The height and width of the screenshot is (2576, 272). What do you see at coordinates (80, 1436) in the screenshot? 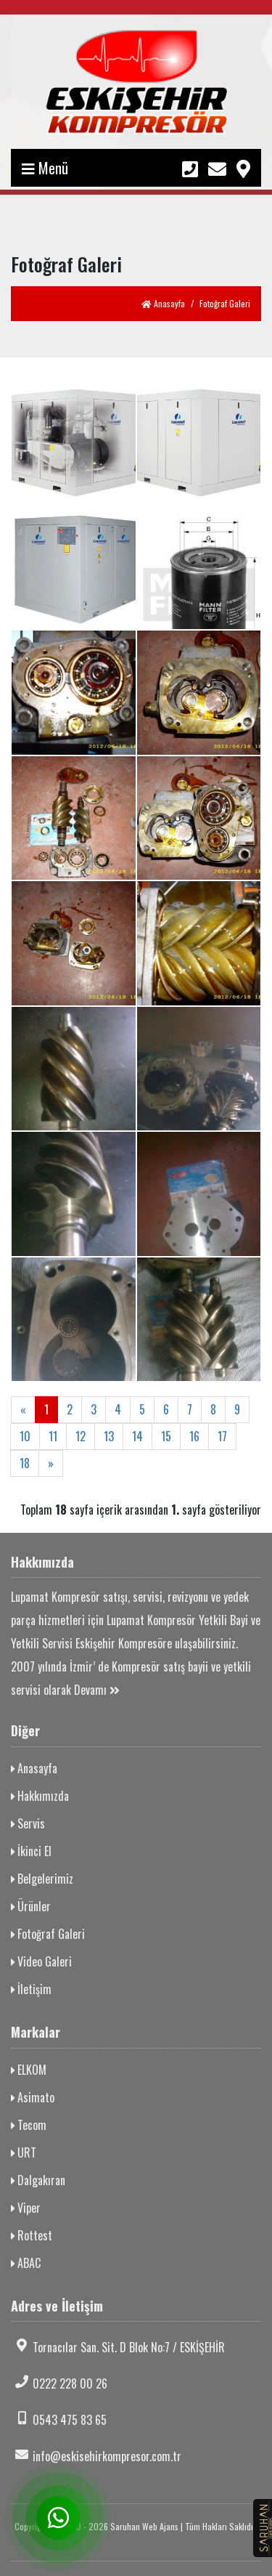
I see `12` at bounding box center [80, 1436].